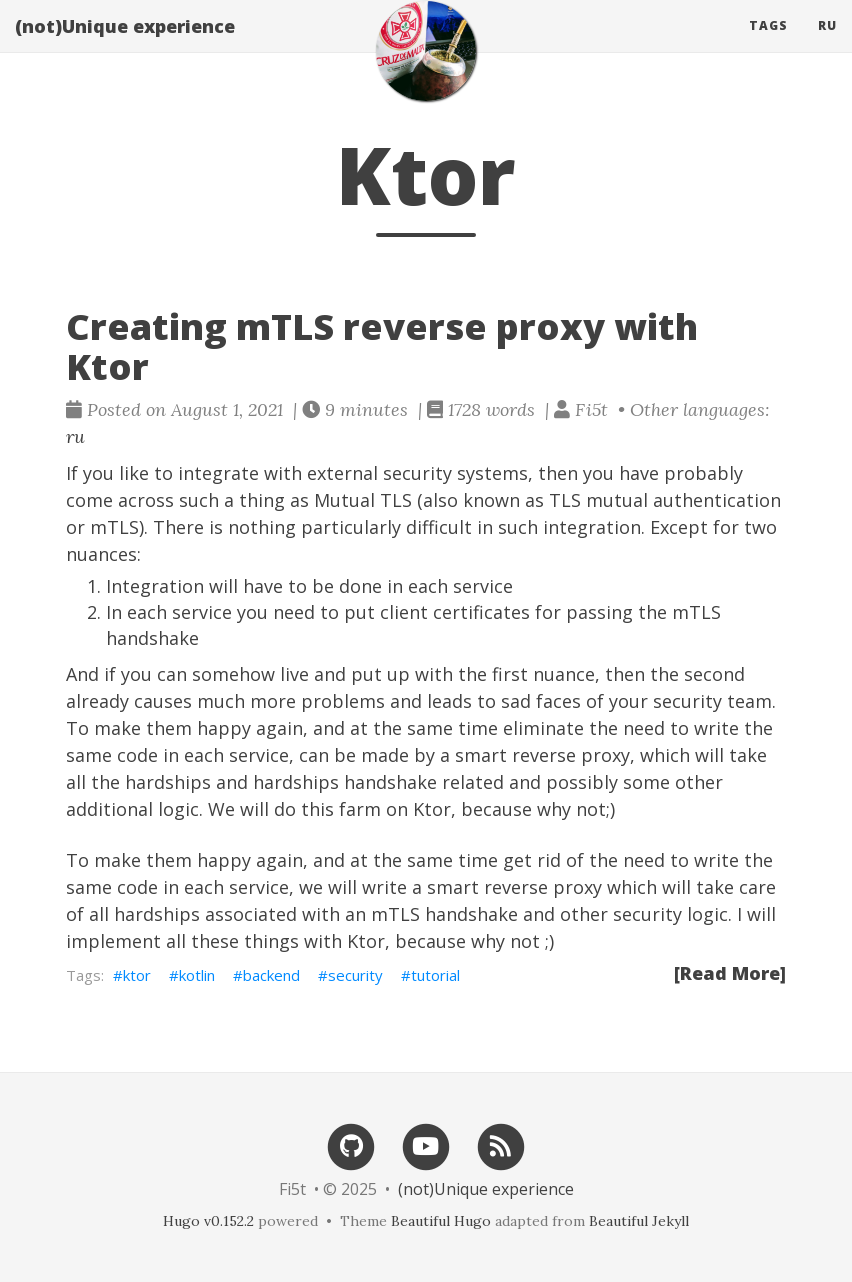  Describe the element at coordinates (432, 809) in the screenshot. I see `Ktor` at that location.